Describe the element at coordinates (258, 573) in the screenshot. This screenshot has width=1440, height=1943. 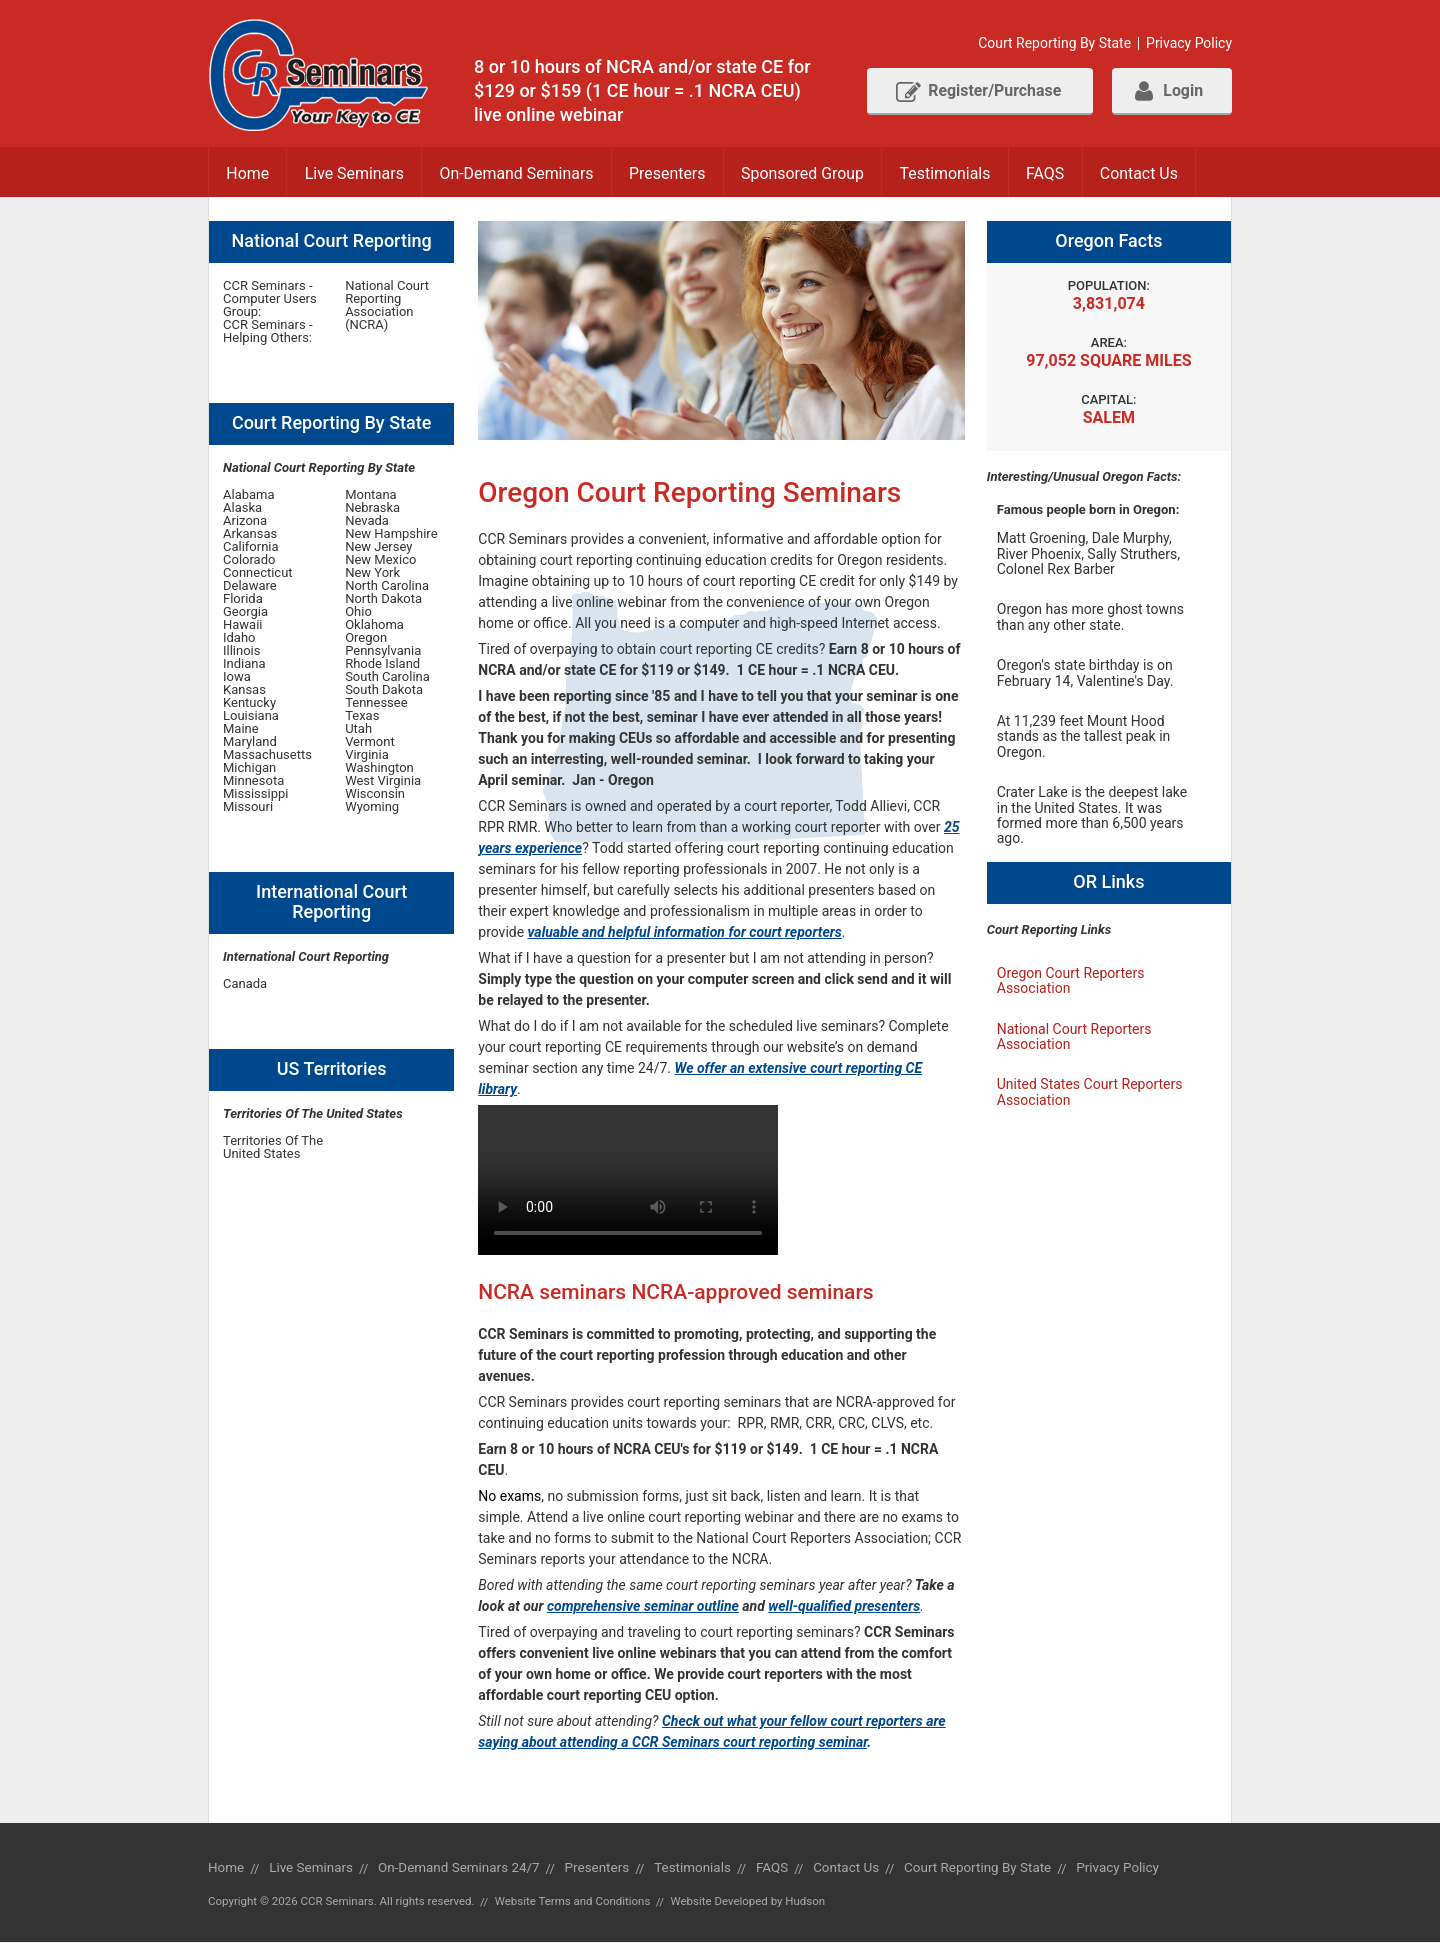
I see `Connecticut` at that location.